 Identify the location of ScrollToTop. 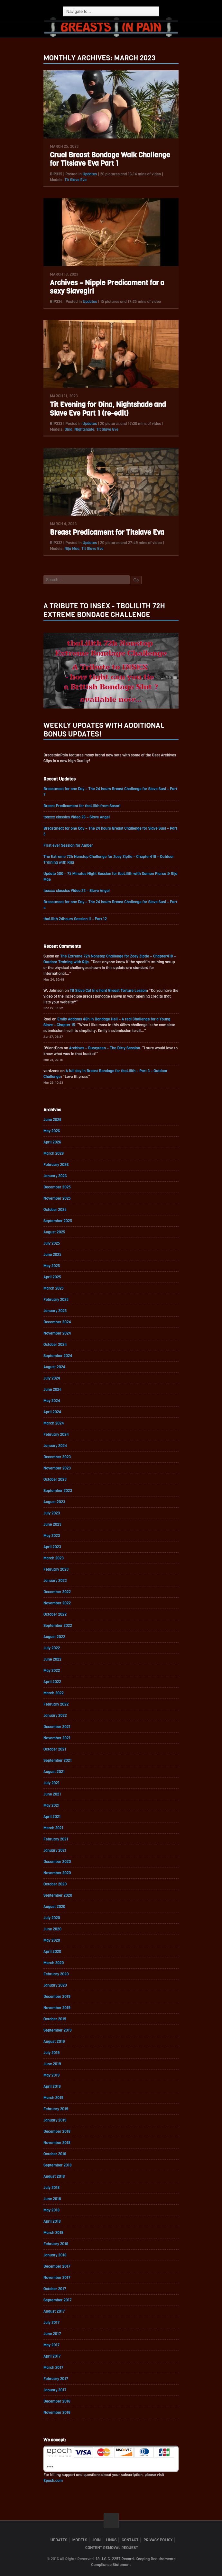
(111, 2520).